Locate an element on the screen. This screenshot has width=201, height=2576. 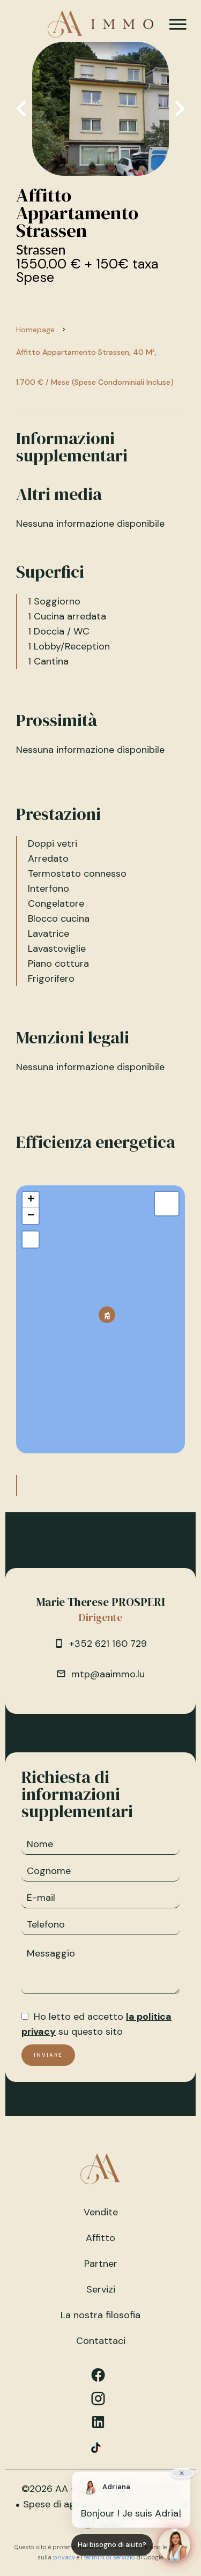
− [button] is located at coordinates (30, 1216).